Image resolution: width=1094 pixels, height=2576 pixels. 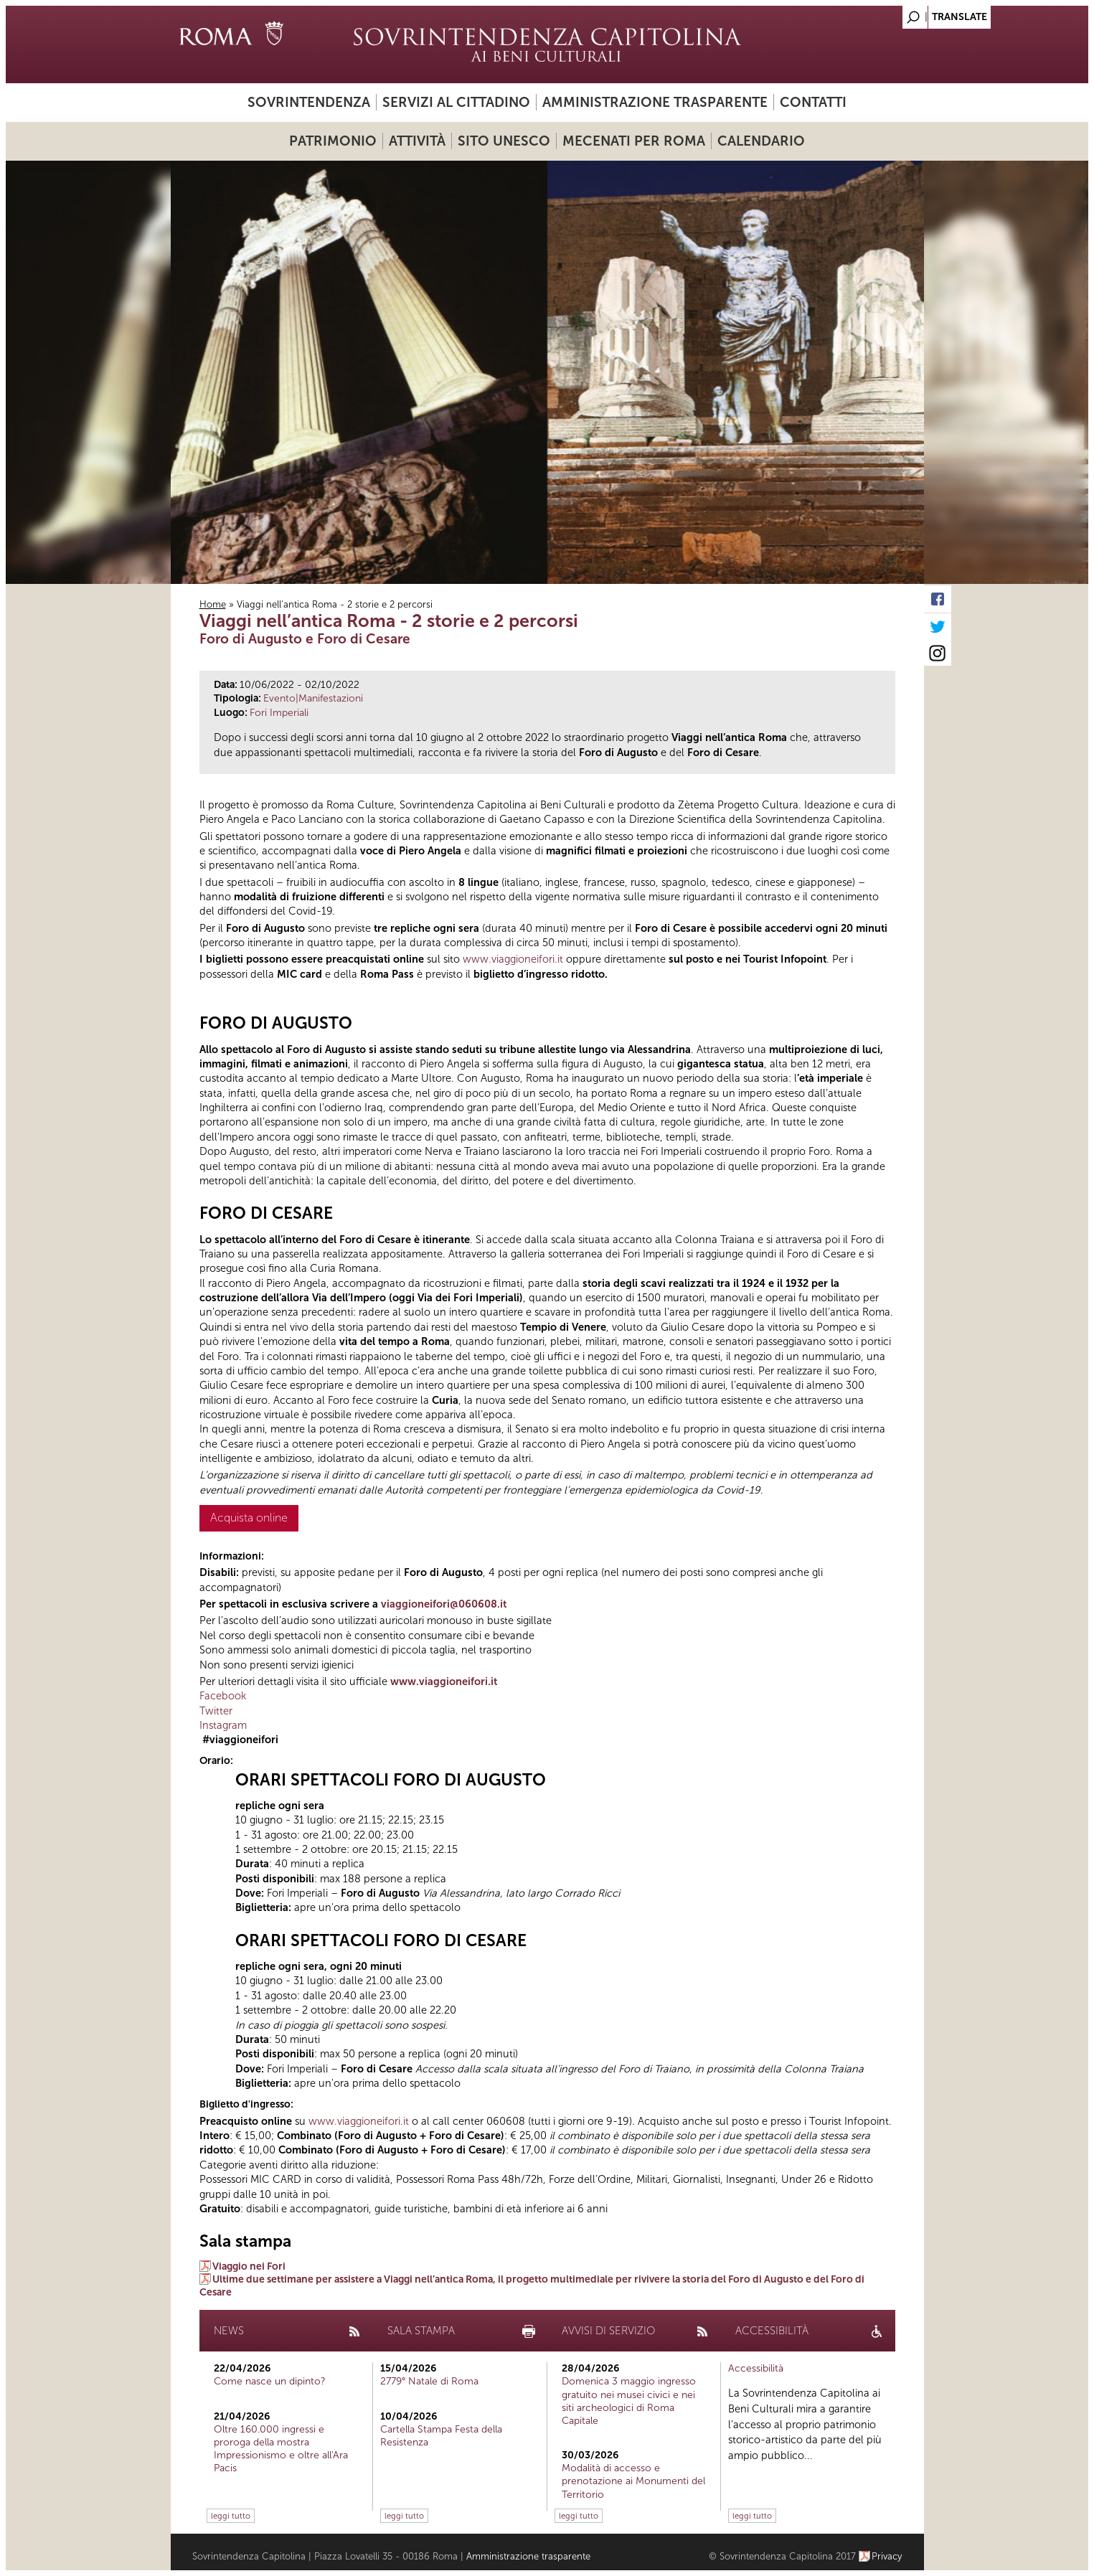 I want to click on Servizi al cittadino, so click(x=456, y=102).